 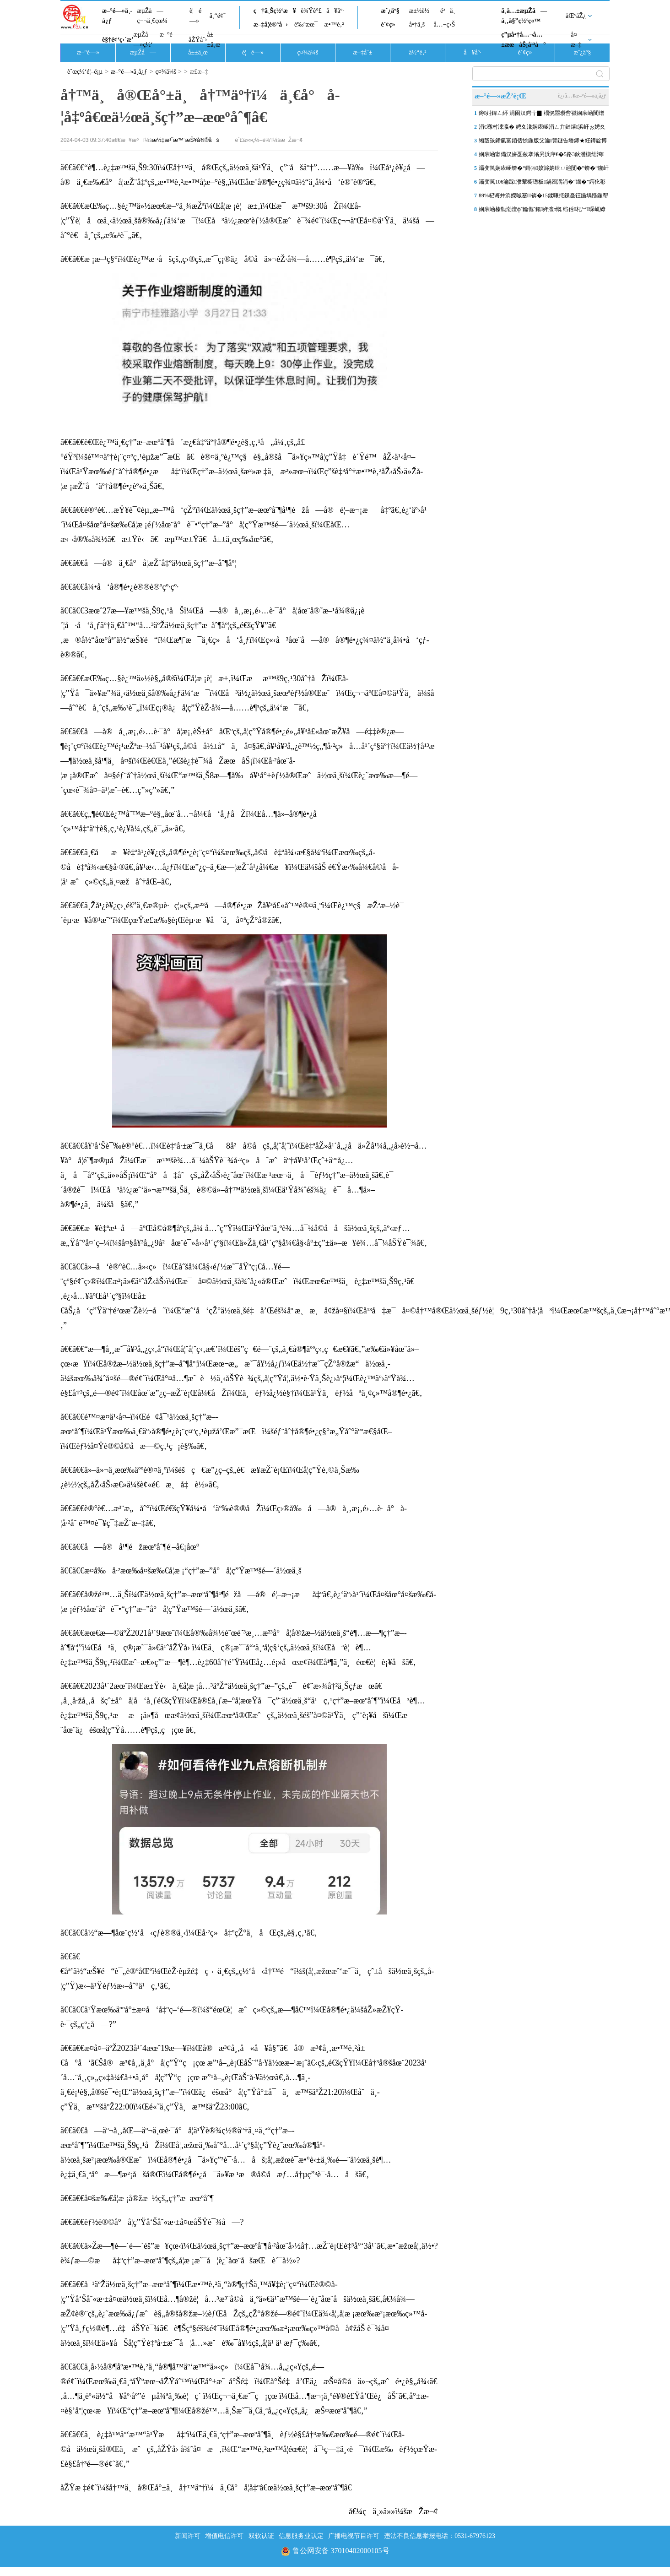 I want to click on èˆœç½‘é¦–é¡µ, so click(x=85, y=71).